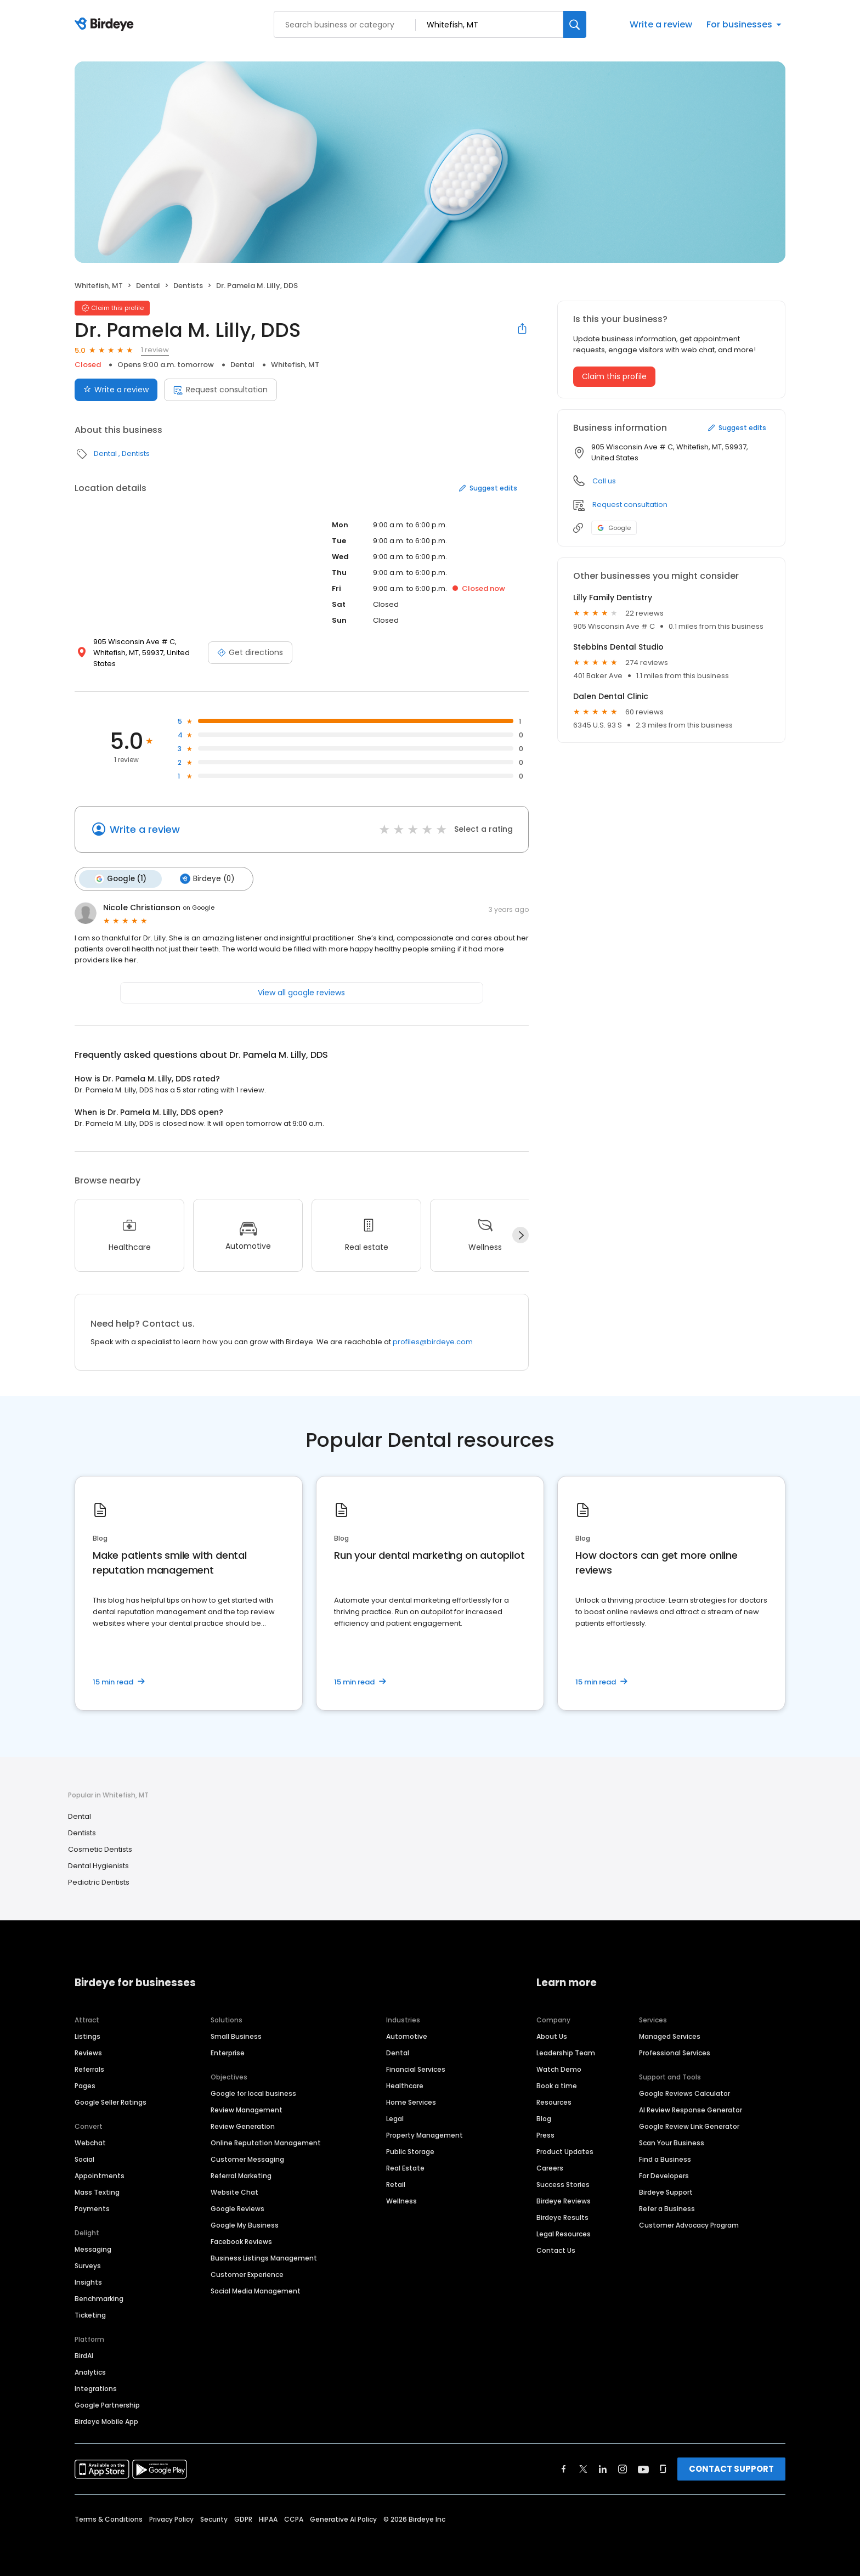  Describe the element at coordinates (401, 2200) in the screenshot. I see `Wellness` at that location.